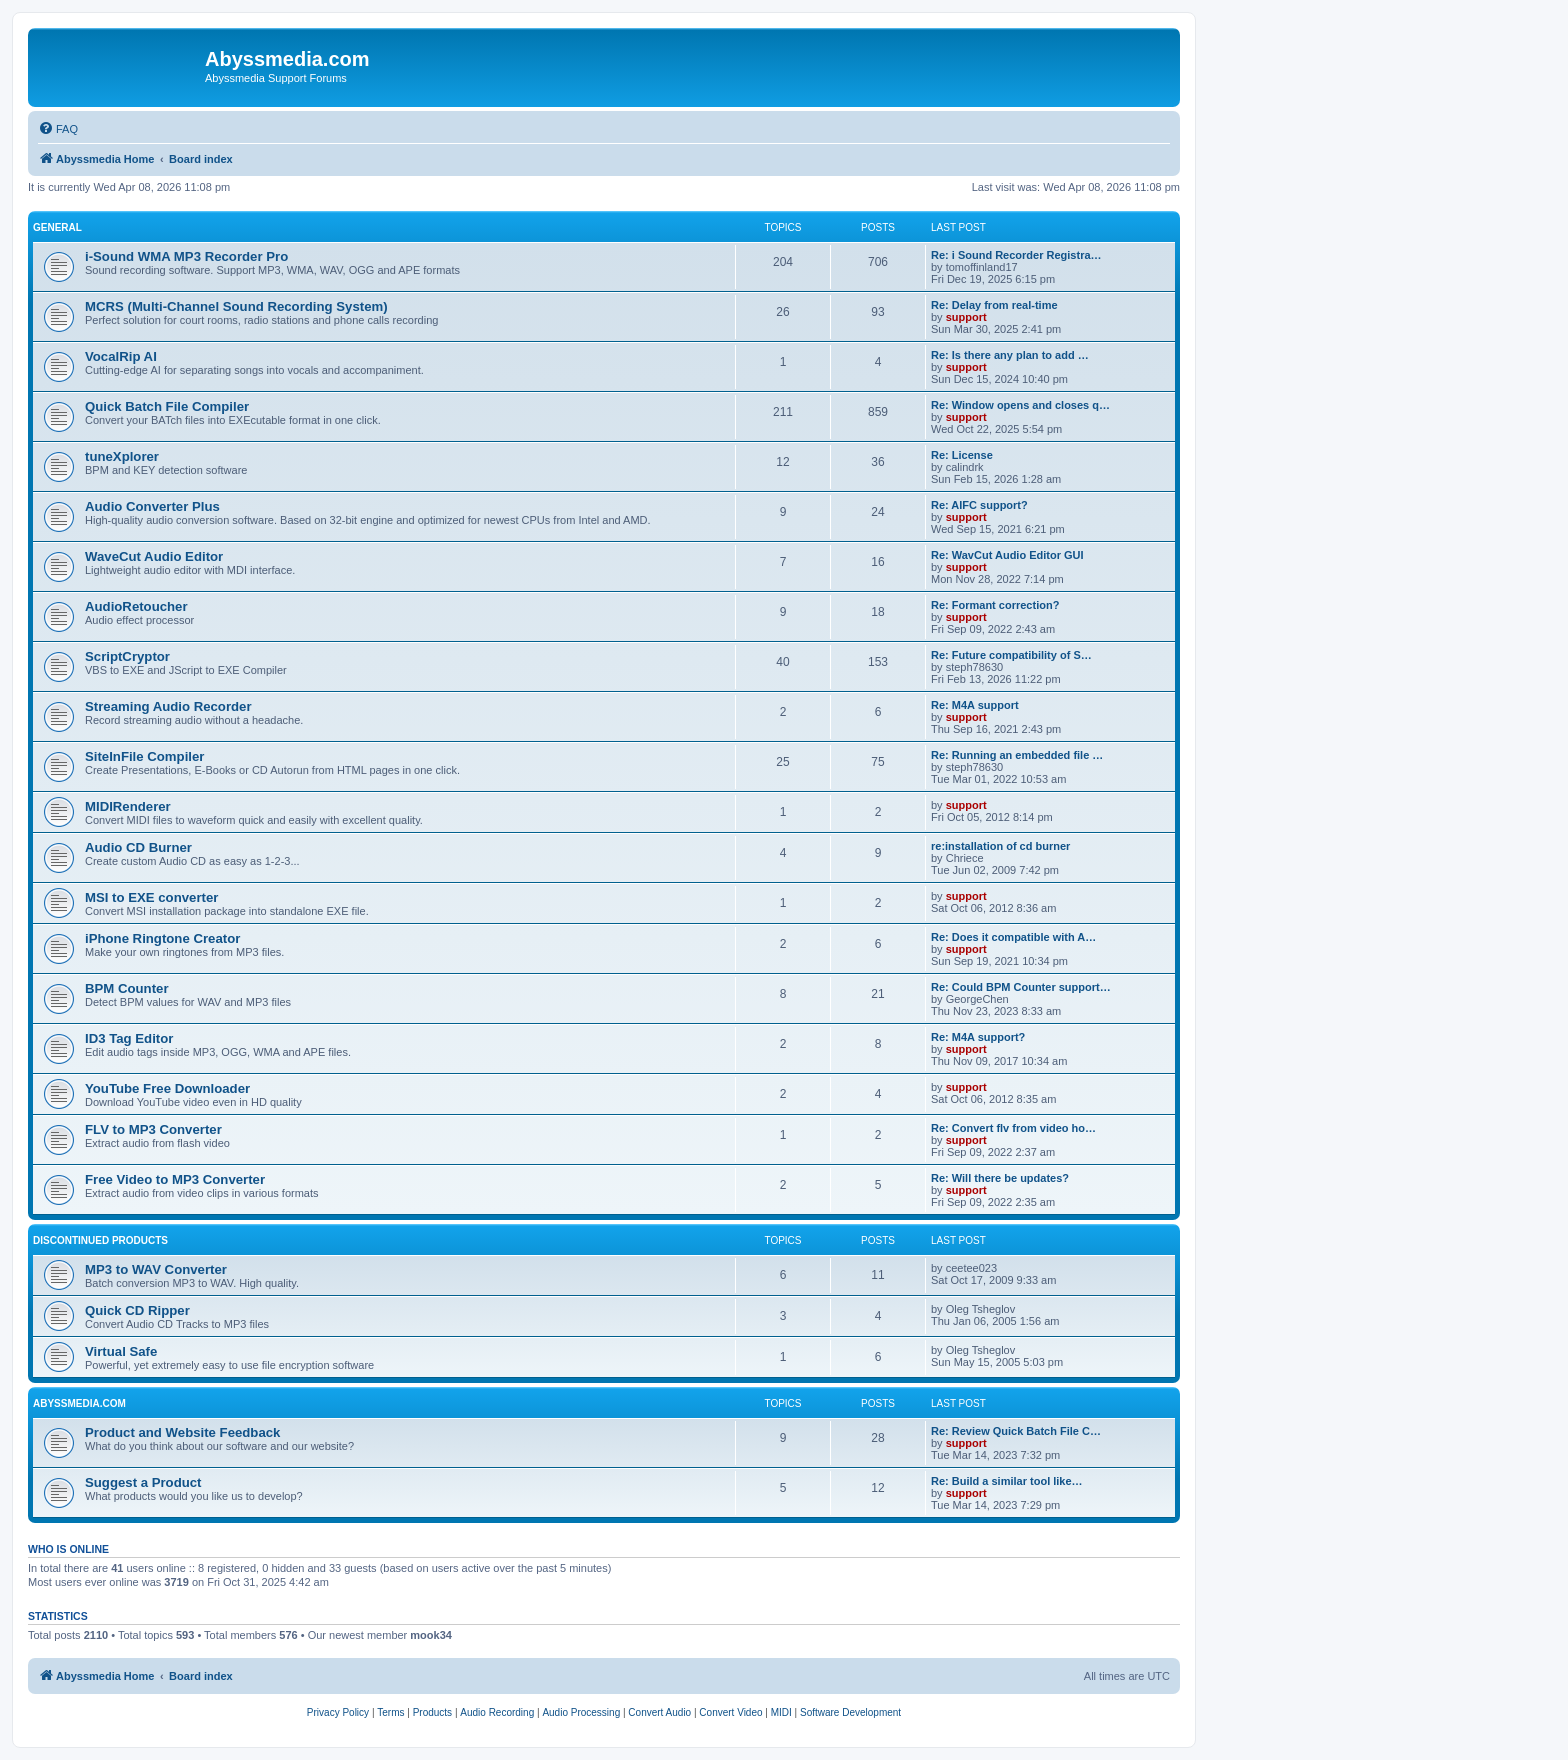 The height and width of the screenshot is (1760, 1568). What do you see at coordinates (121, 1351) in the screenshot?
I see `Virtual Safe` at bounding box center [121, 1351].